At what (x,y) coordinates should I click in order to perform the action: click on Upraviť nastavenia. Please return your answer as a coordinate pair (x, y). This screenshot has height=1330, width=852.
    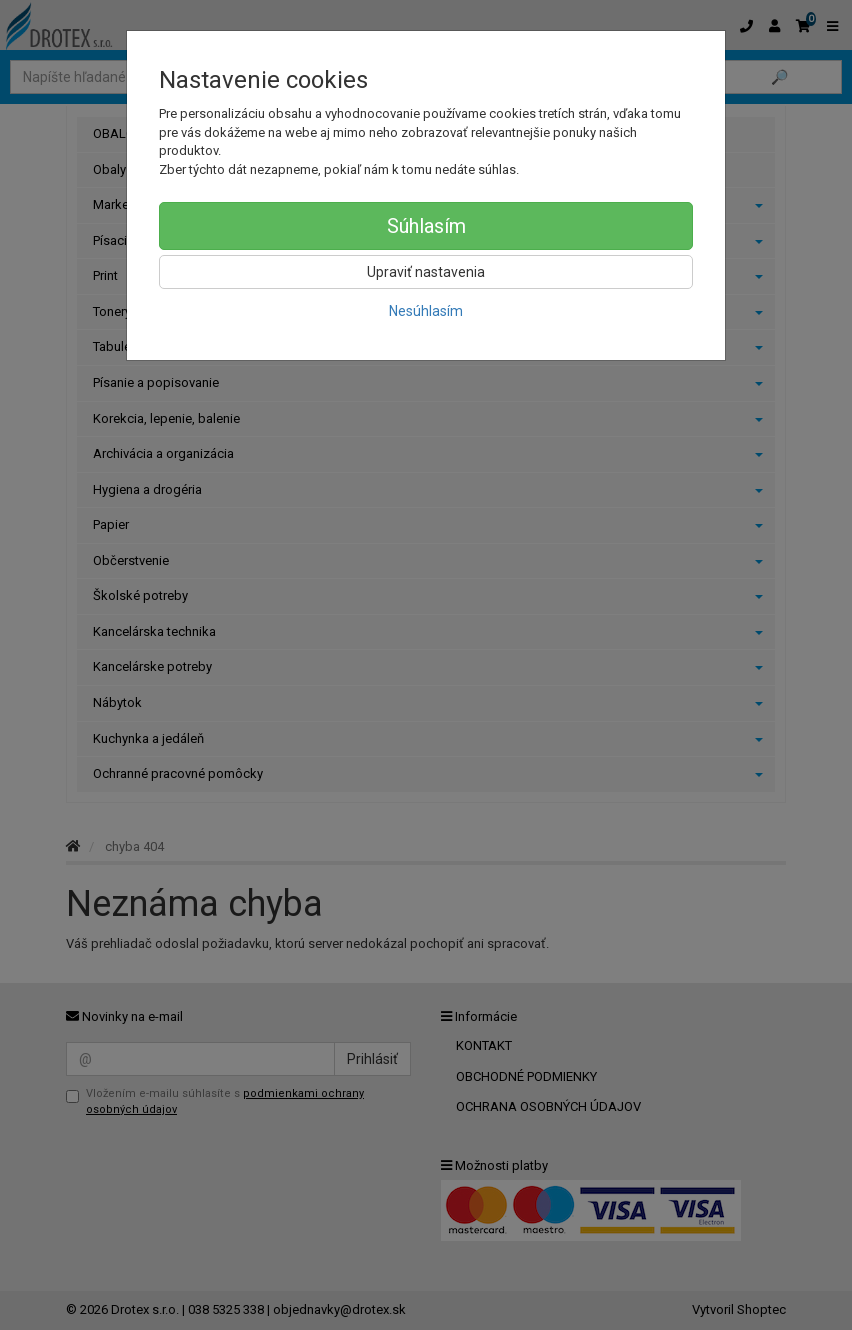
    Looking at the image, I should click on (426, 272).